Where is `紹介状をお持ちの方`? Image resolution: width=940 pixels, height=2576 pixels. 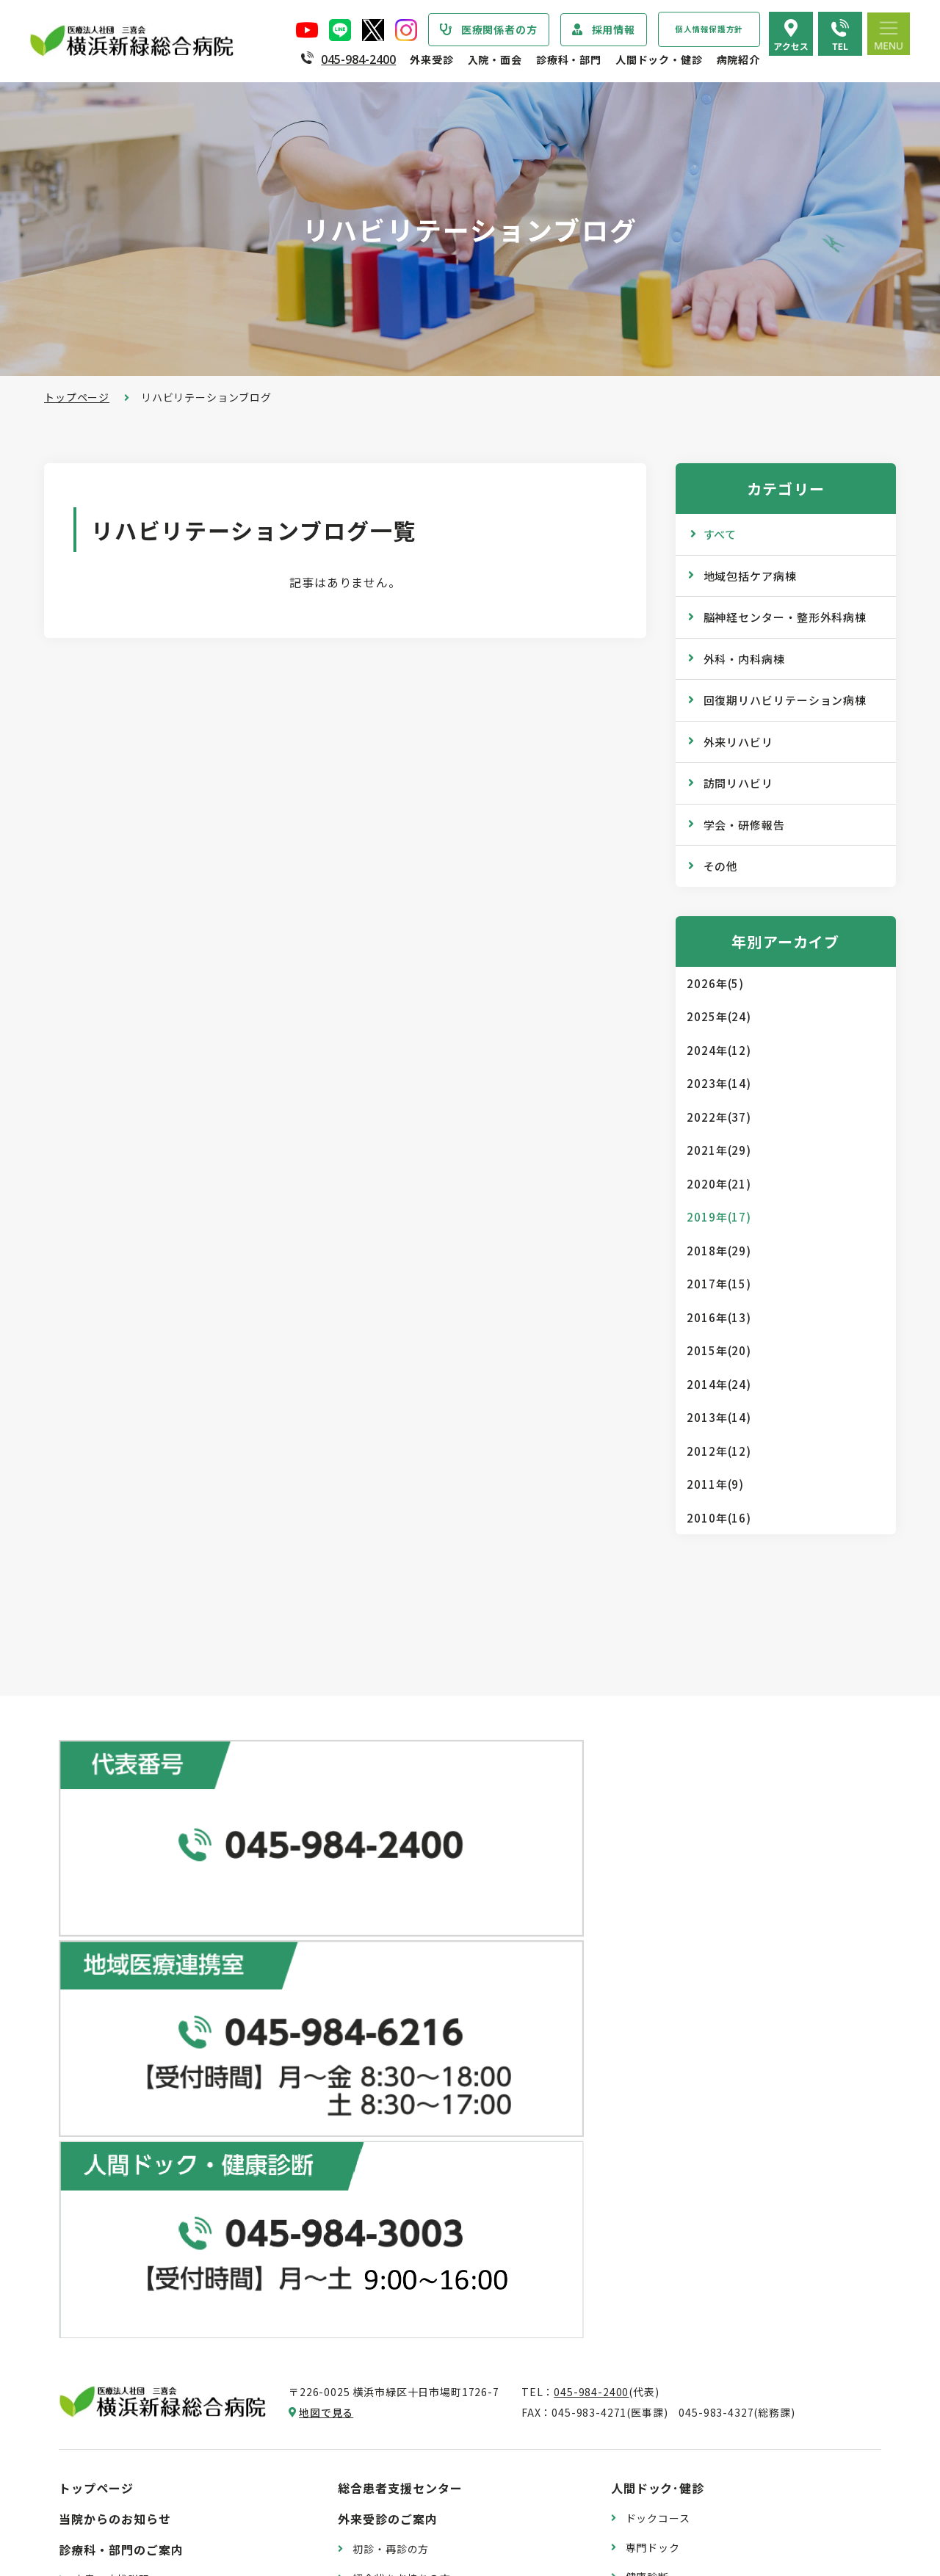
紹介状をお持ちの方 is located at coordinates (401, 2075).